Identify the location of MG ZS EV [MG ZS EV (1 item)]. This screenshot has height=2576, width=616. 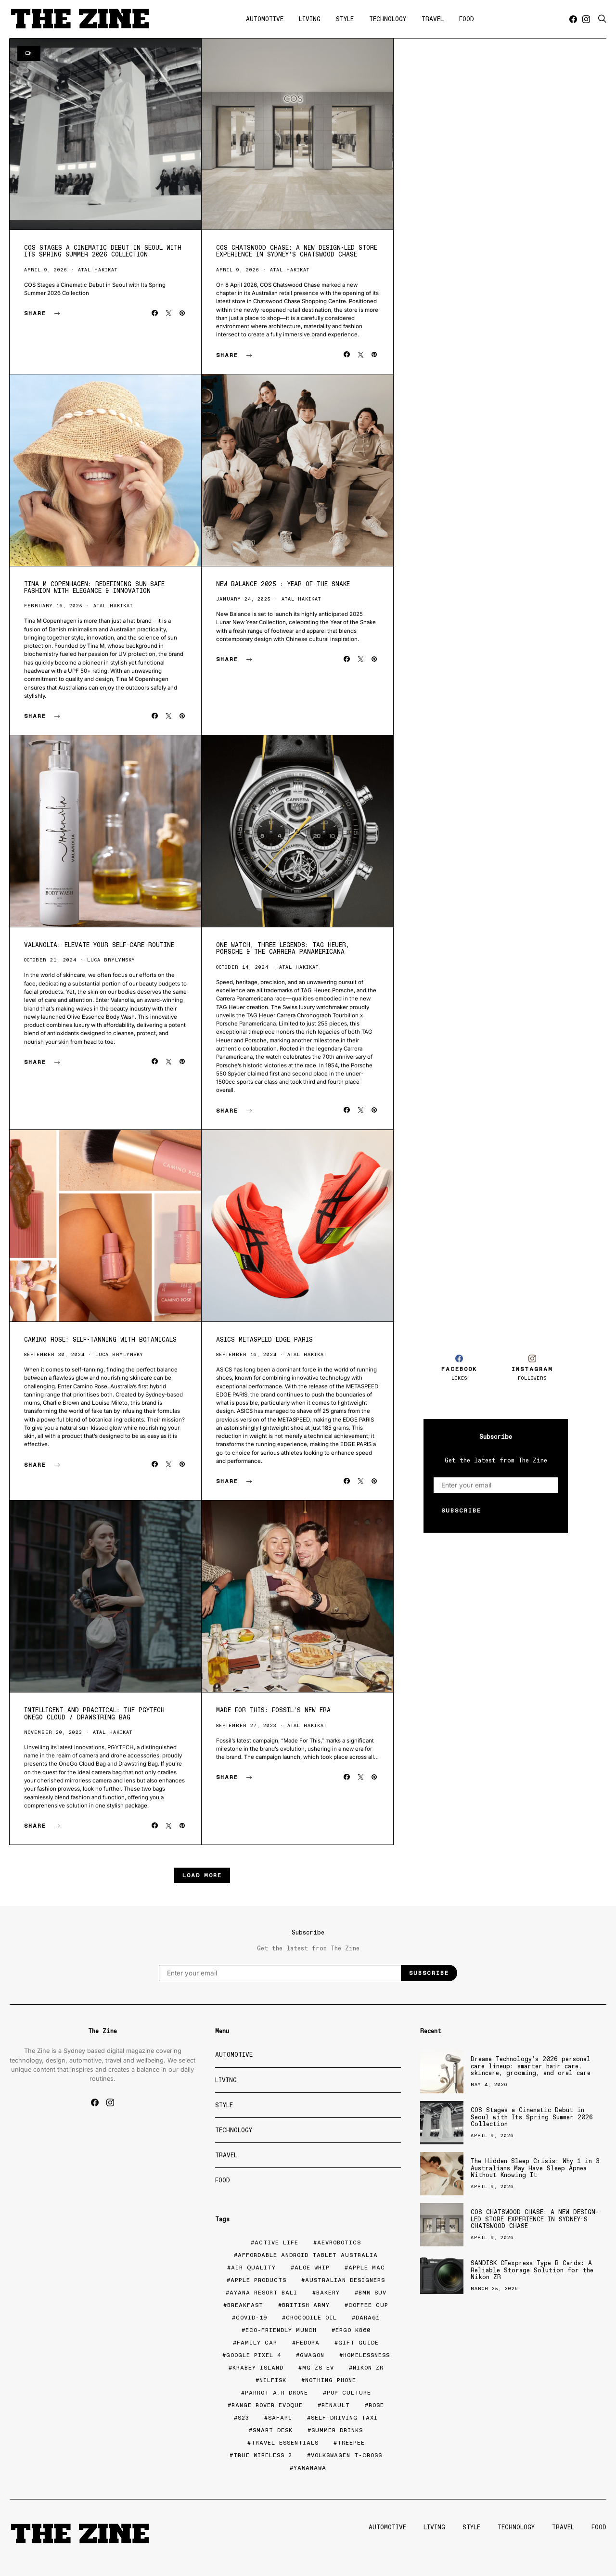
(318, 2367).